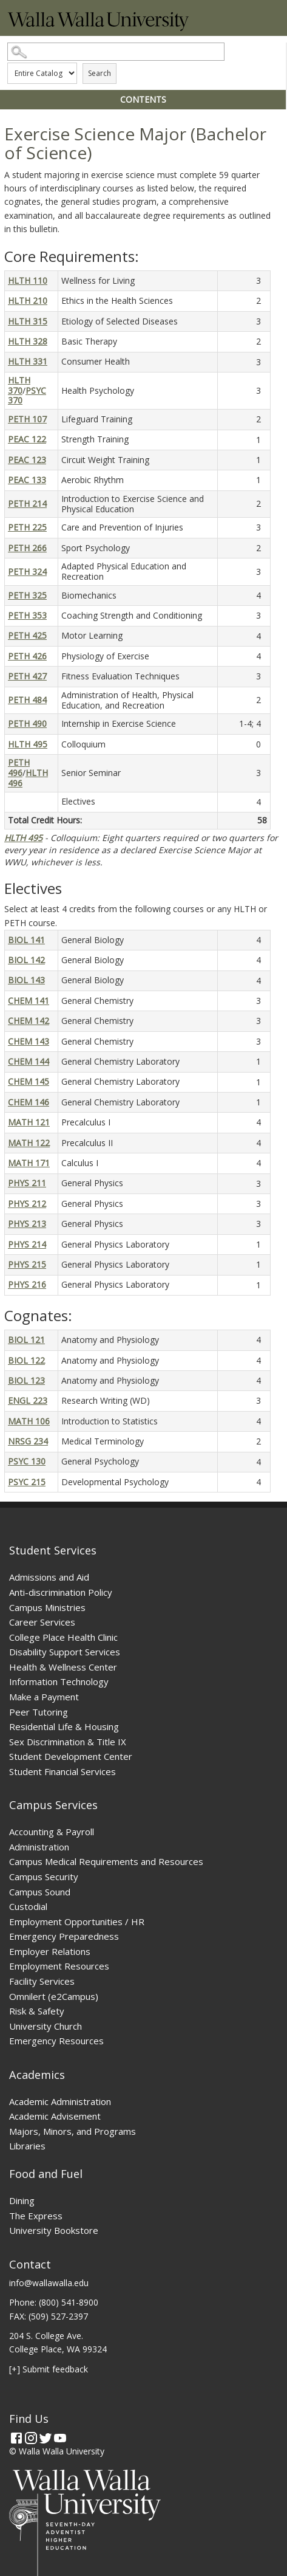  I want to click on PEAC 122, so click(27, 439).